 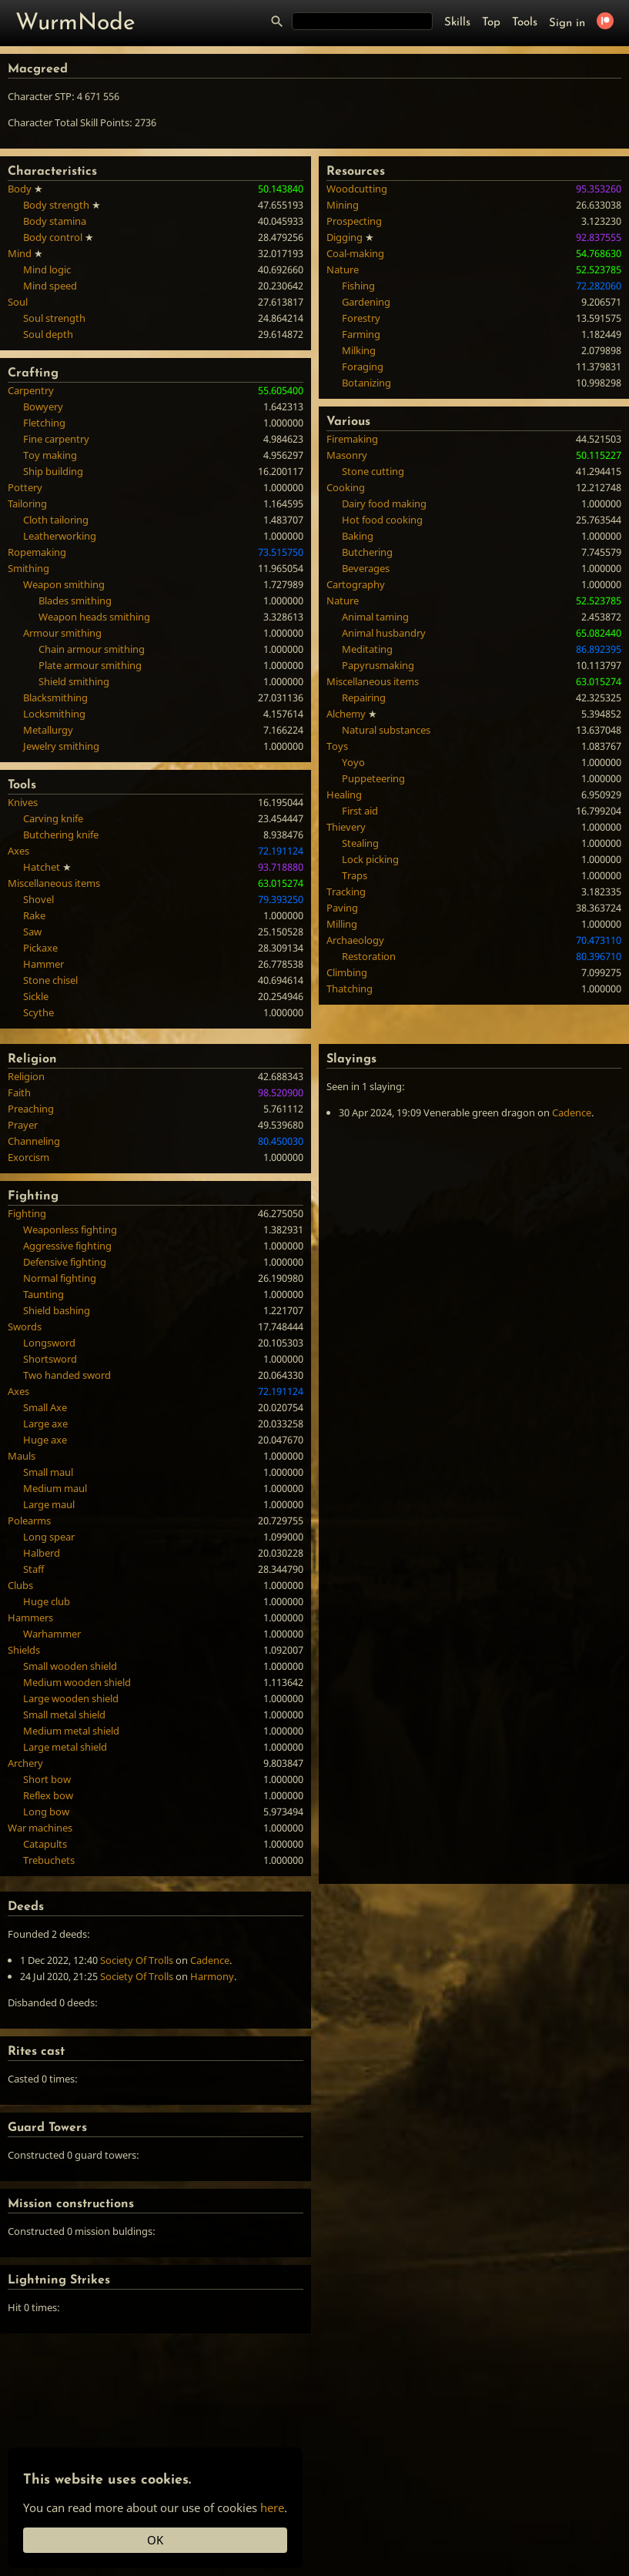 What do you see at coordinates (20, 1585) in the screenshot?
I see `Clubs` at bounding box center [20, 1585].